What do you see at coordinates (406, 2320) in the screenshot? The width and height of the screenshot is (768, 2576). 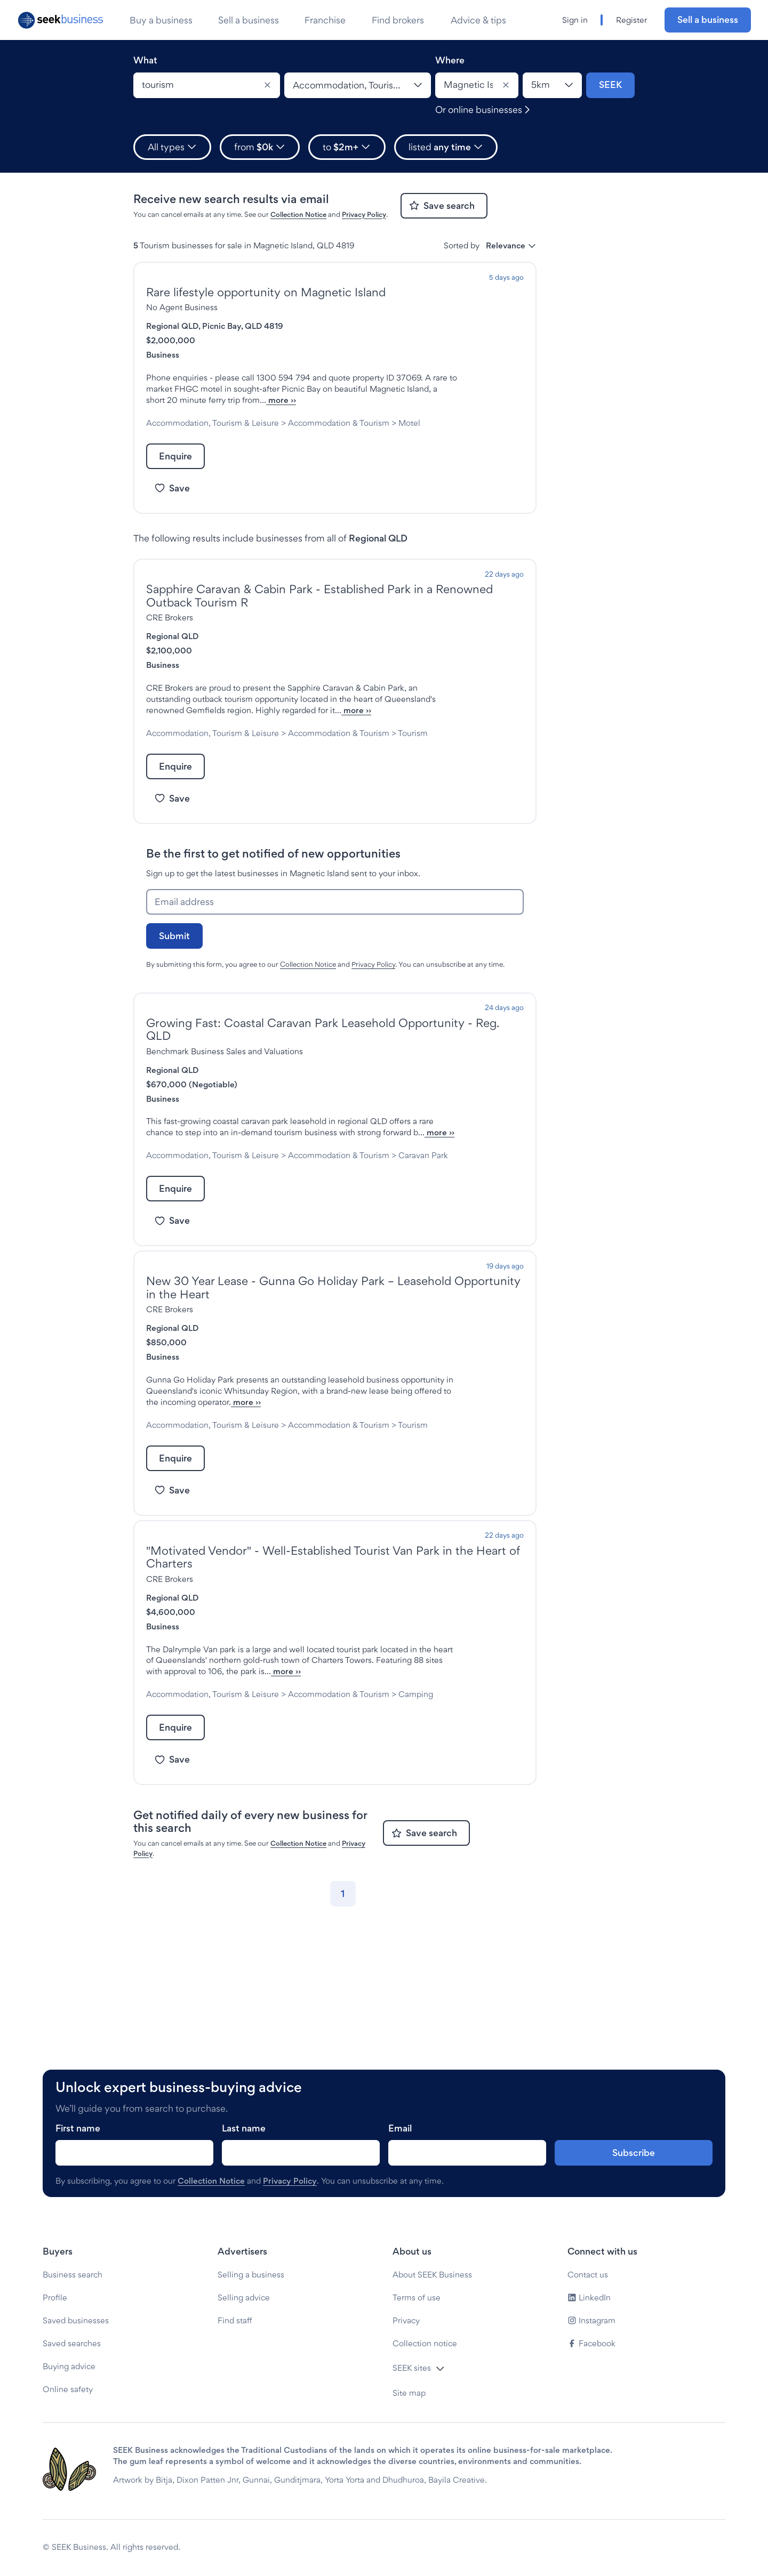 I see `Privacy` at bounding box center [406, 2320].